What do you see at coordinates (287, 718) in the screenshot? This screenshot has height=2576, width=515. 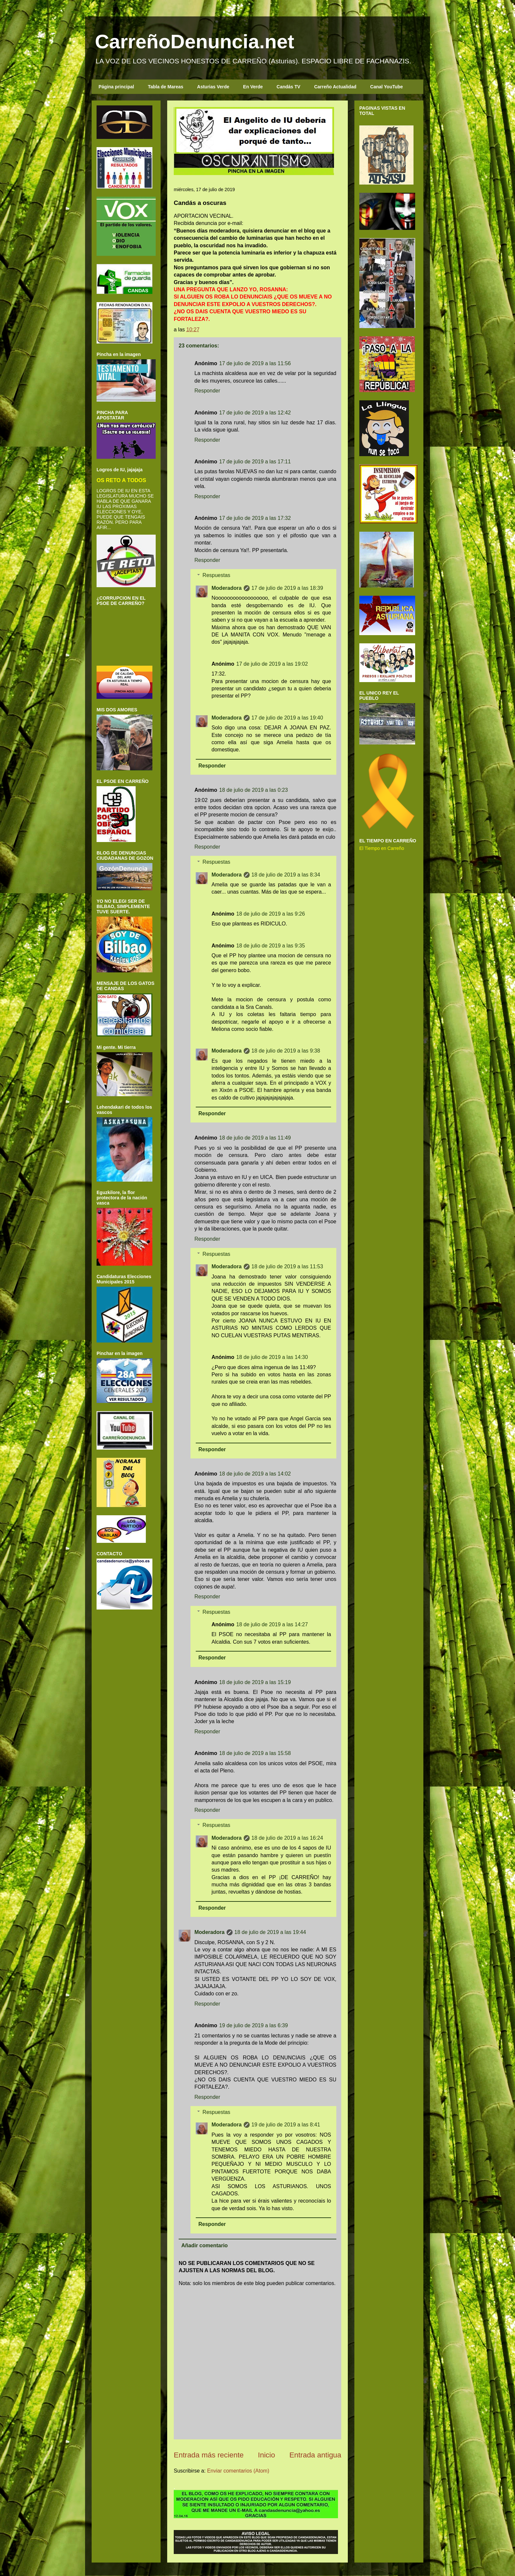 I see `17 de julio de 2019 a las 19:40` at bounding box center [287, 718].